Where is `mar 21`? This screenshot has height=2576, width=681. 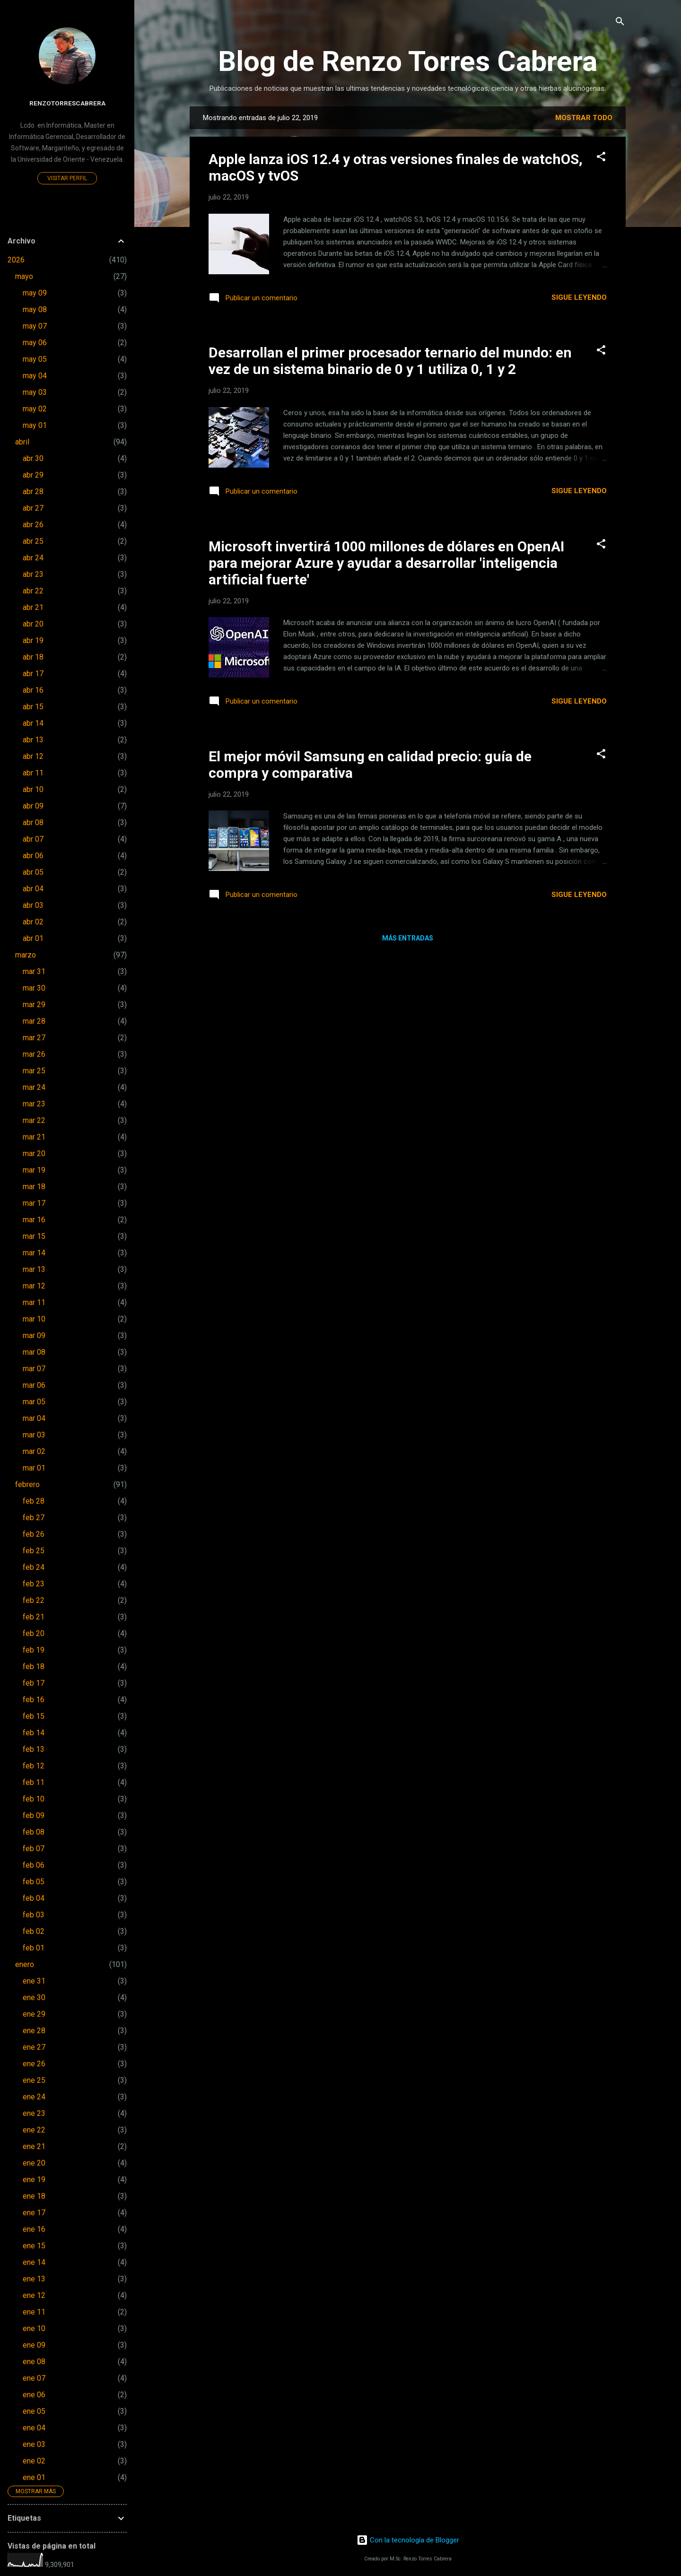 mar 21 is located at coordinates (34, 1136).